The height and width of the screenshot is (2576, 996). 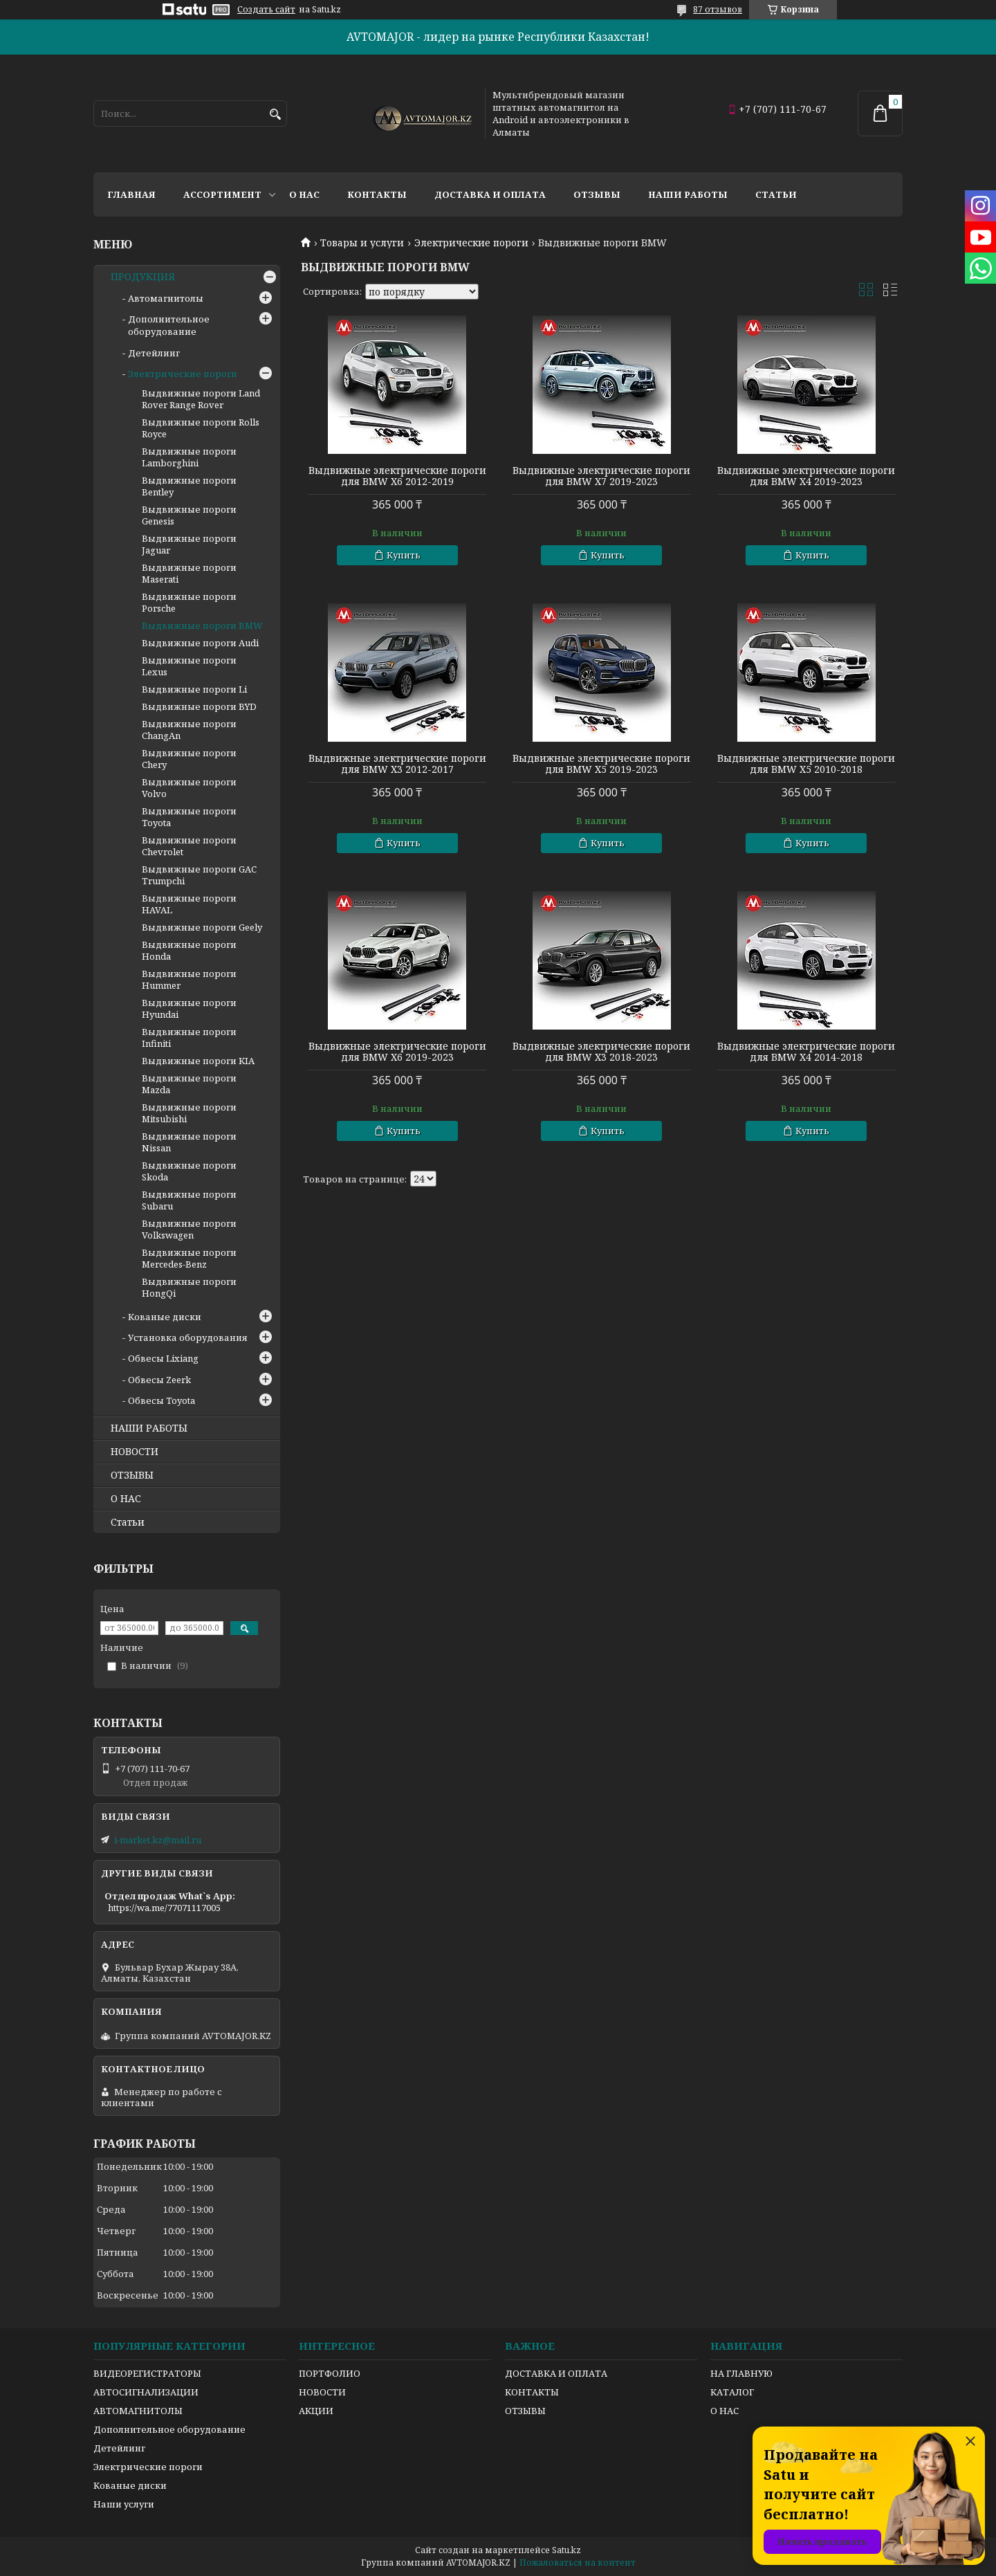 I want to click on О нас, so click(x=304, y=194).